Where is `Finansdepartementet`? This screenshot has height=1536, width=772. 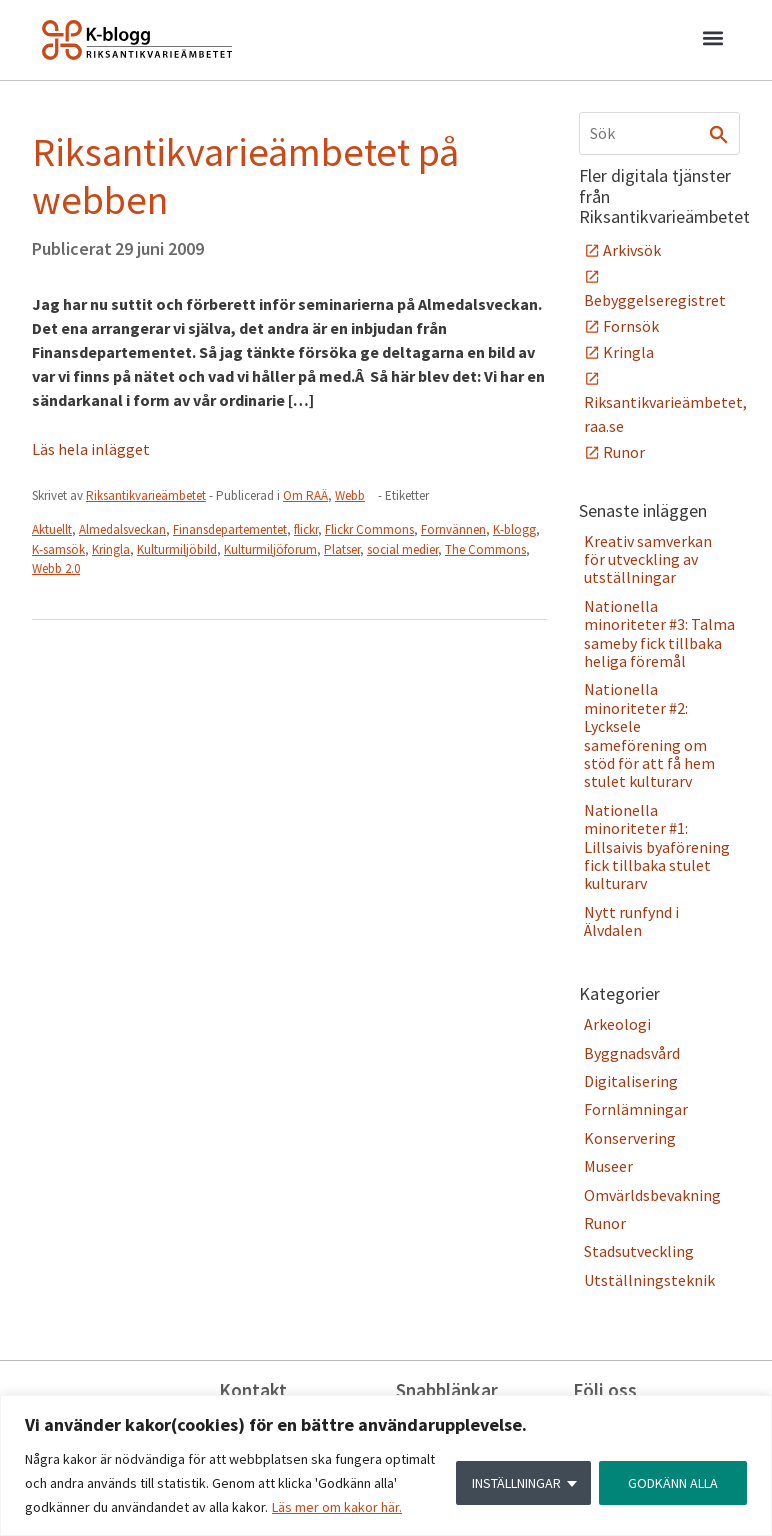
Finansdepartementet is located at coordinates (230, 529).